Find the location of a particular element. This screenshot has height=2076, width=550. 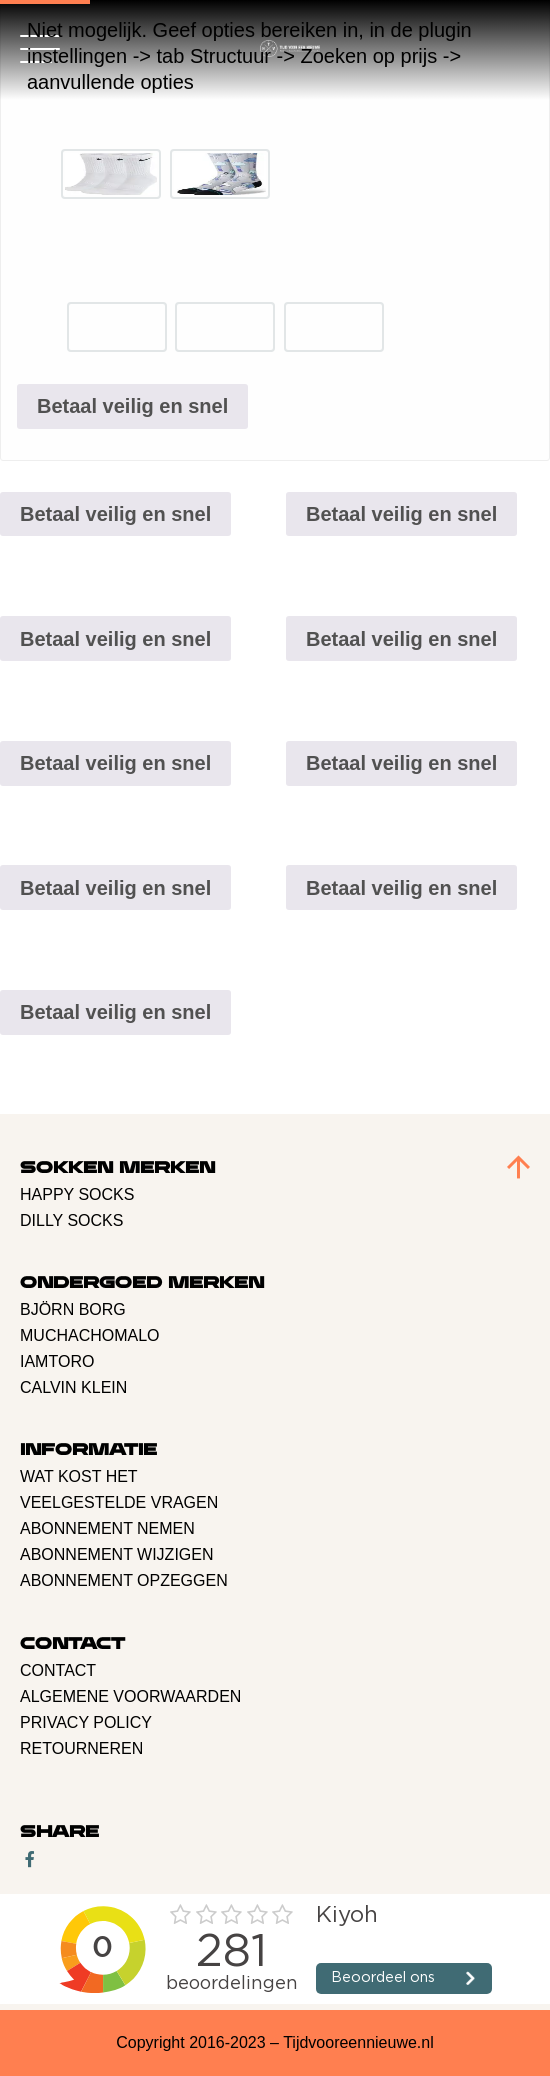

Abonnement opzeggen is located at coordinates (124, 1580).